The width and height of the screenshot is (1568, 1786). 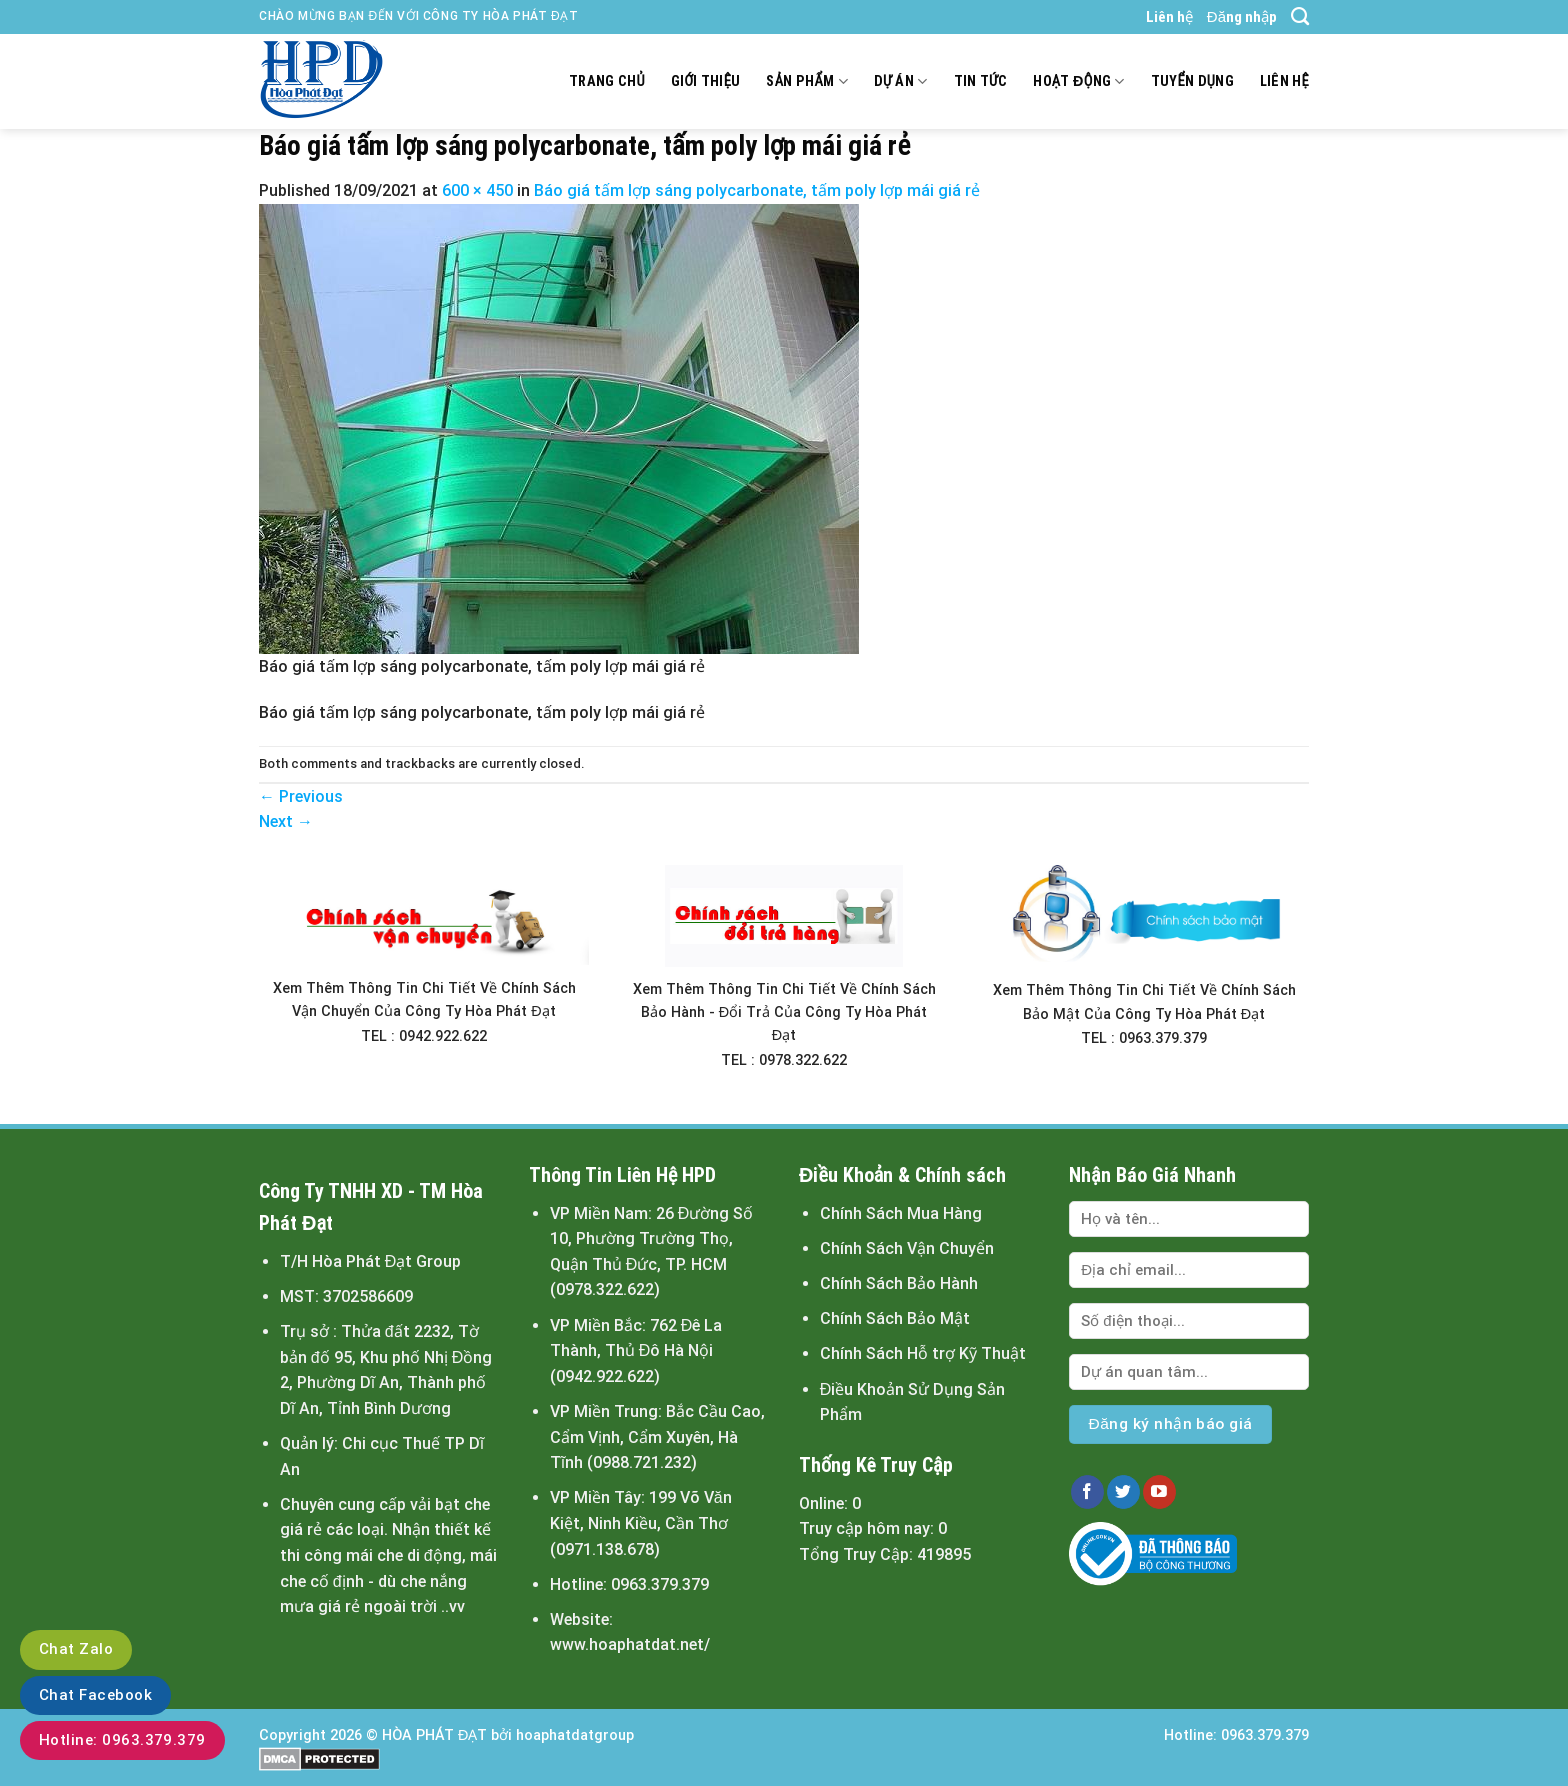 What do you see at coordinates (757, 190) in the screenshot?
I see `Báo giá tấm lợp sáng polycarbonate, tấm poly lợp mái giá rẻ` at bounding box center [757, 190].